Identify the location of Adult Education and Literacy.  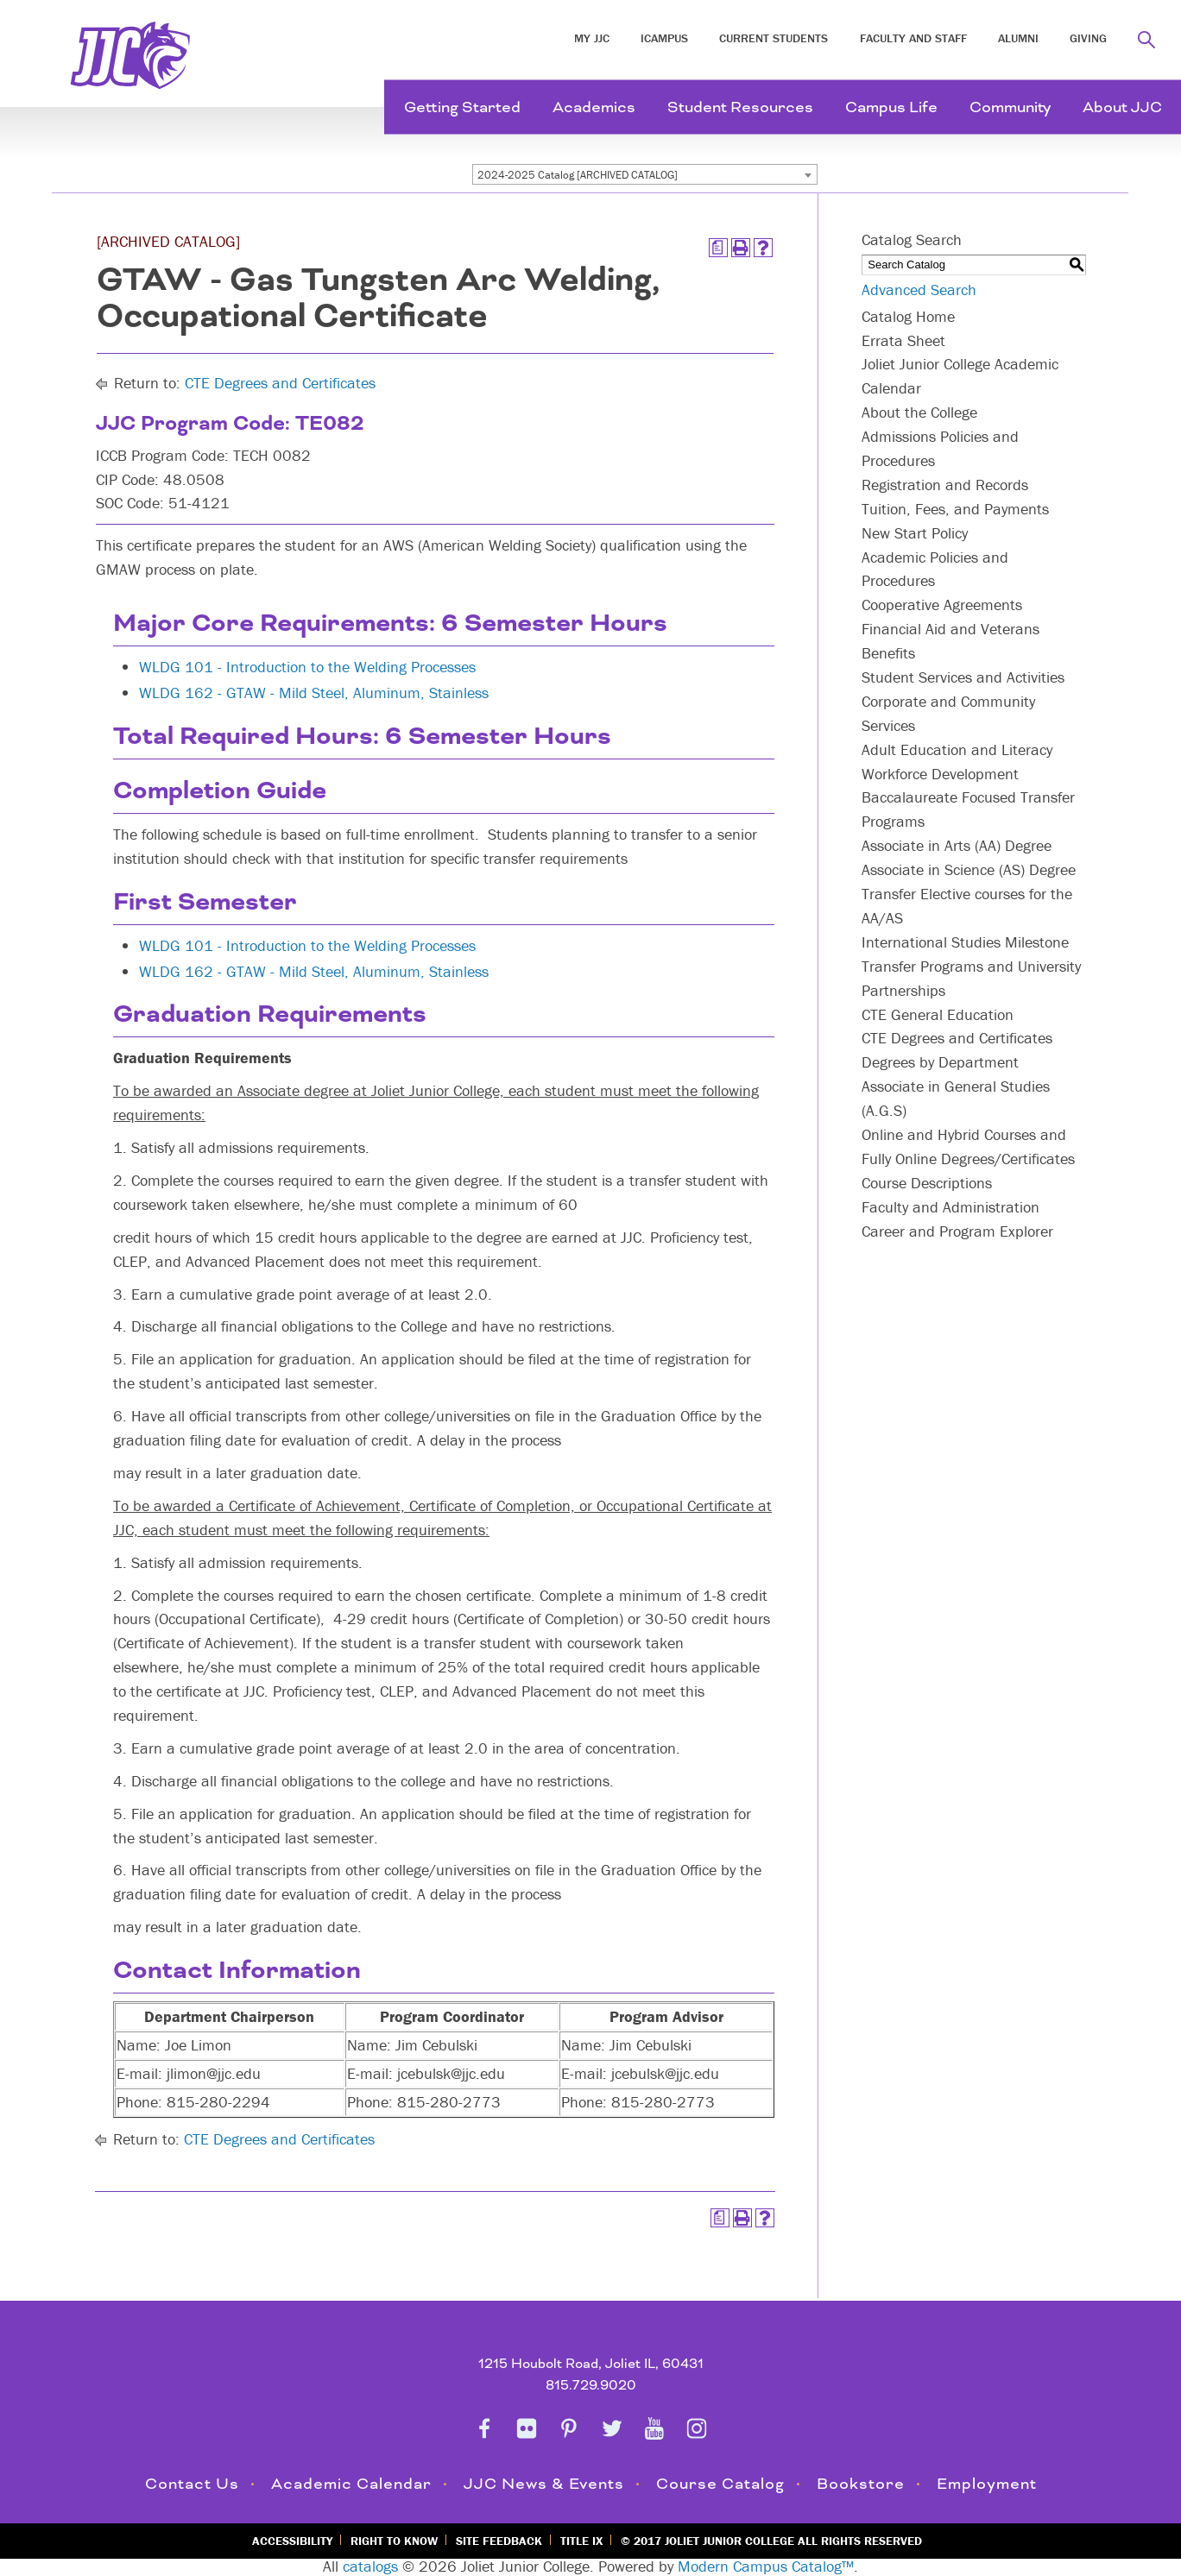
(957, 749).